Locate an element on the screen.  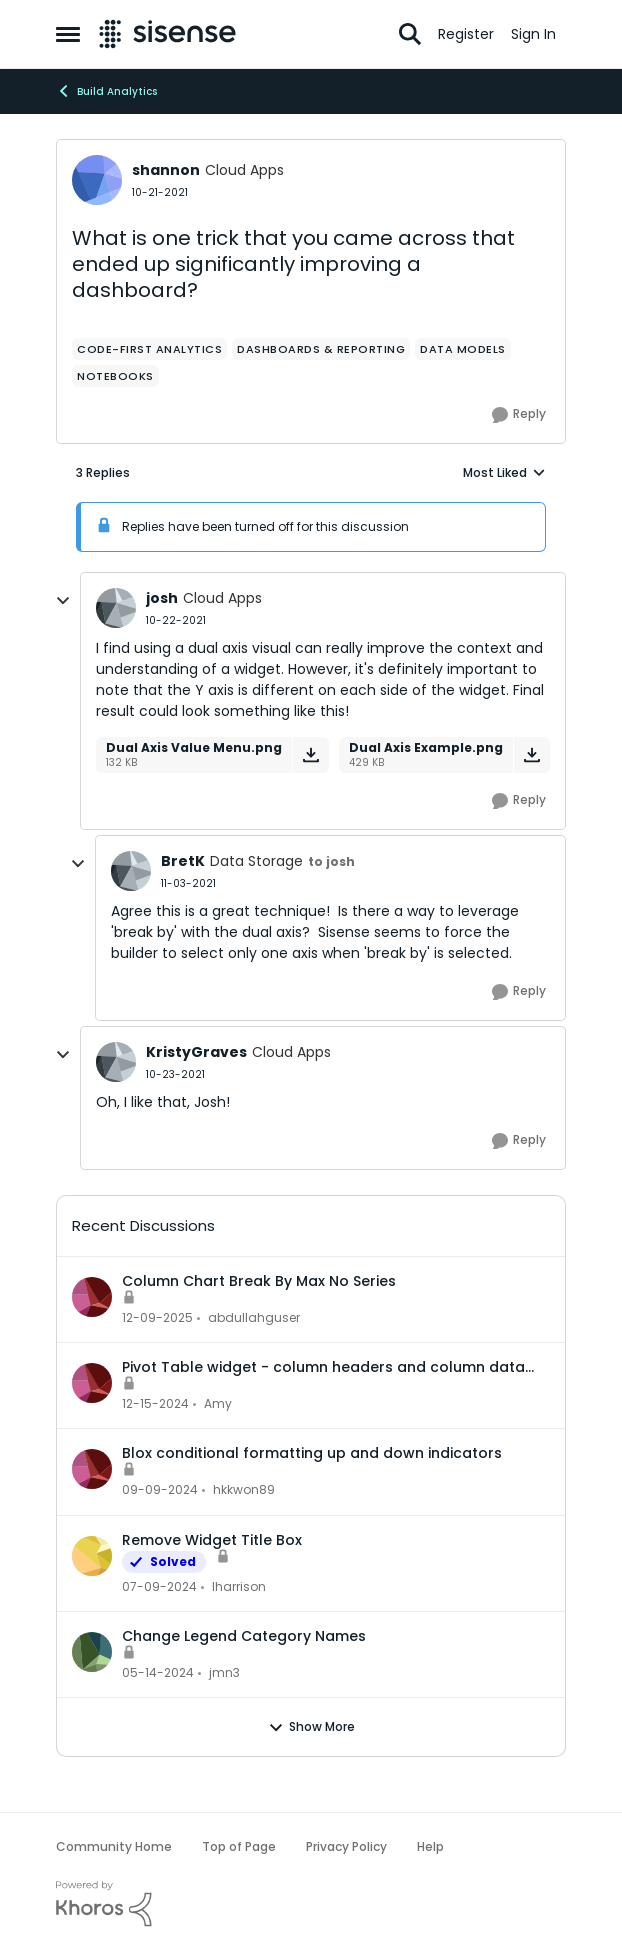
jmn3 [View Profile: jmn3,] is located at coordinates (224, 1672).